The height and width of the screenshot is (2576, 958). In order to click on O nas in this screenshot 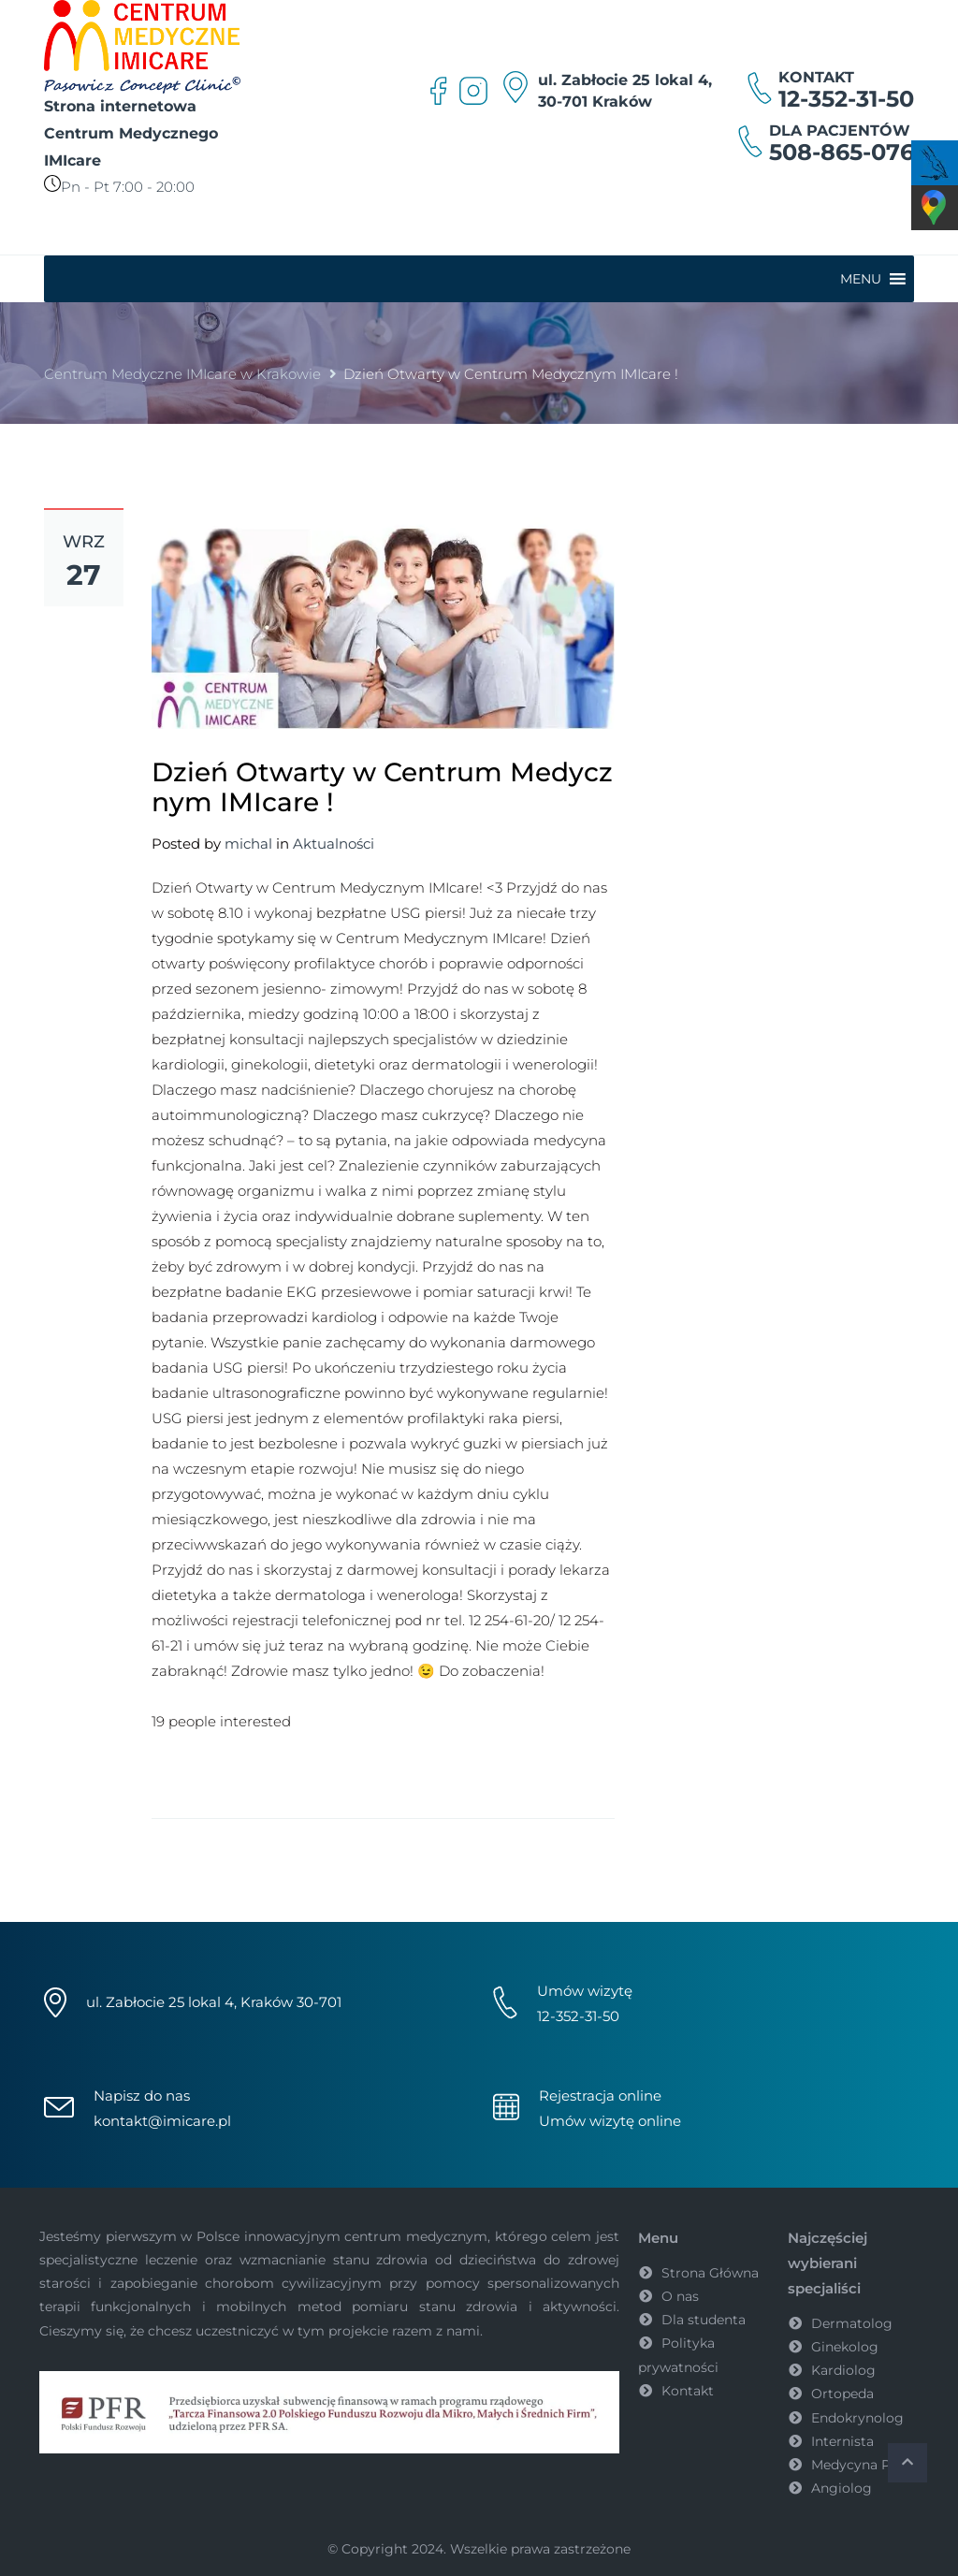, I will do `click(680, 2296)`.